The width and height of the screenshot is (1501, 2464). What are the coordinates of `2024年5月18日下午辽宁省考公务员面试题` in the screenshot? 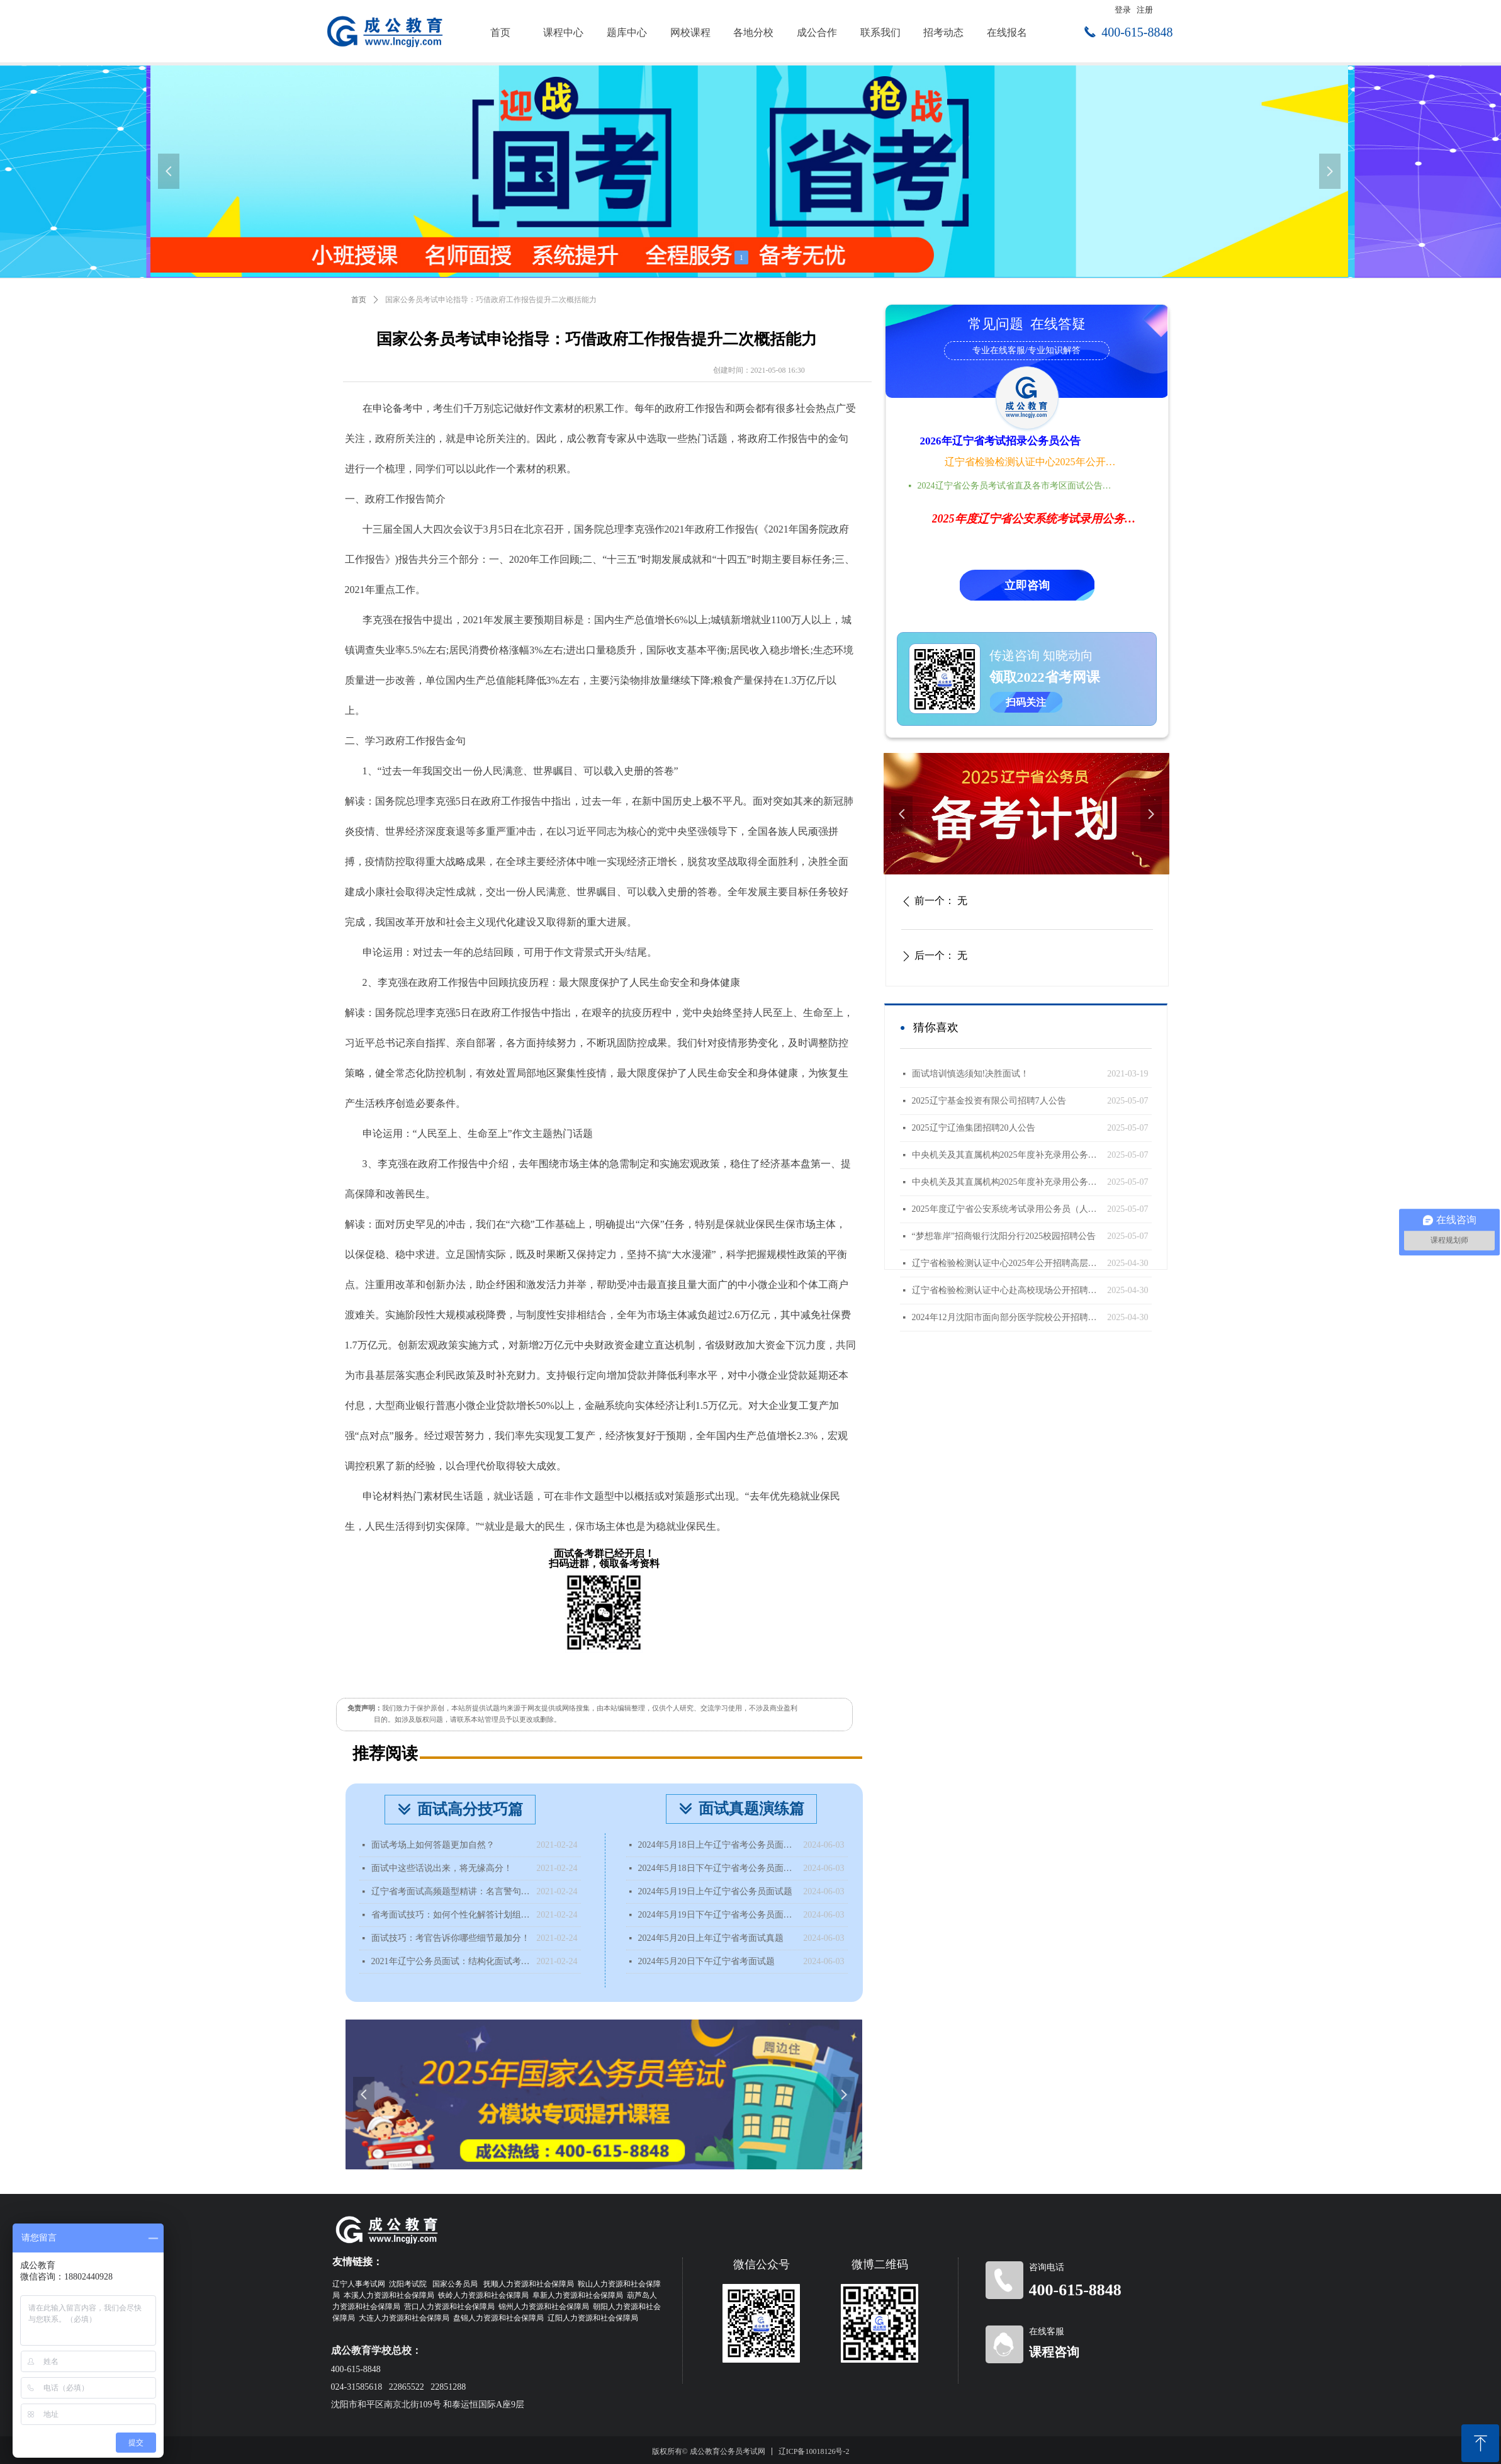 It's located at (717, 1868).